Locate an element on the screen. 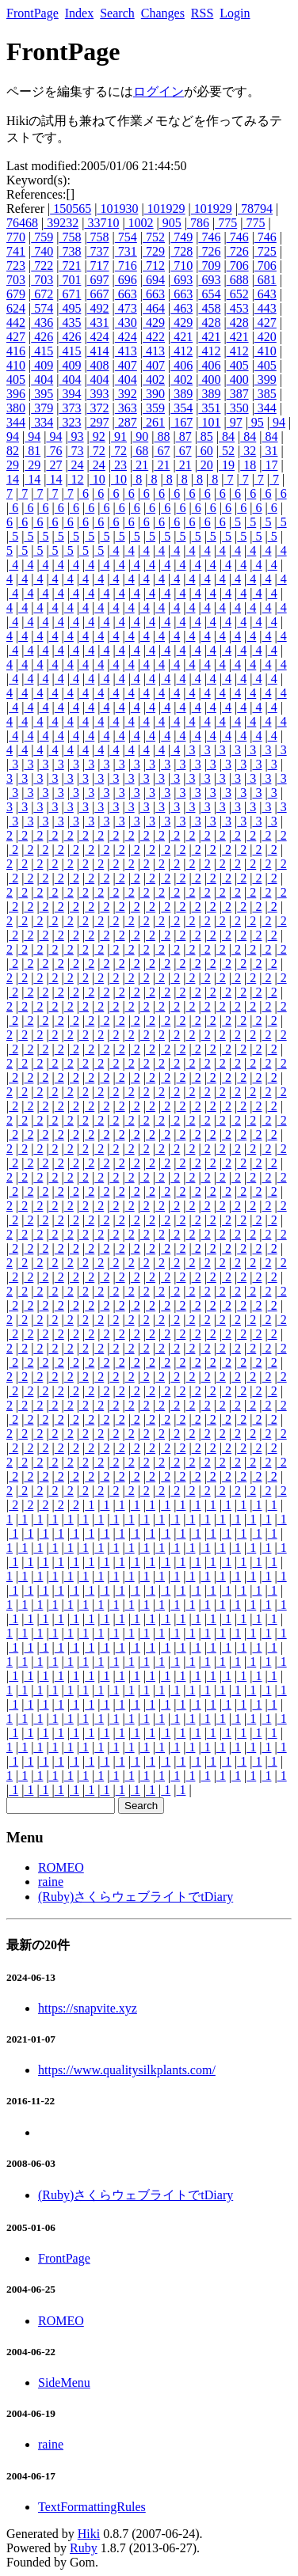 The height and width of the screenshot is (2576, 298). 671 is located at coordinates (70, 294).